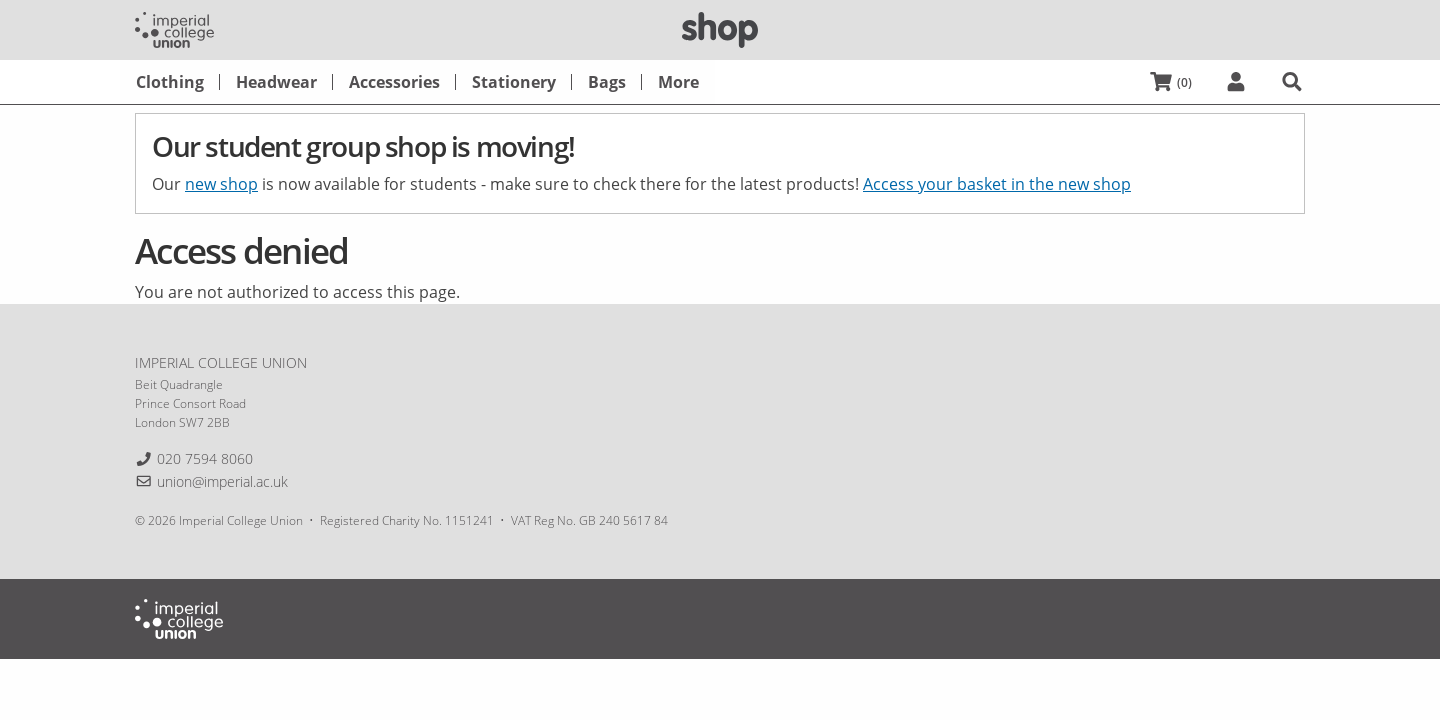  I want to click on More, so click(678, 82).